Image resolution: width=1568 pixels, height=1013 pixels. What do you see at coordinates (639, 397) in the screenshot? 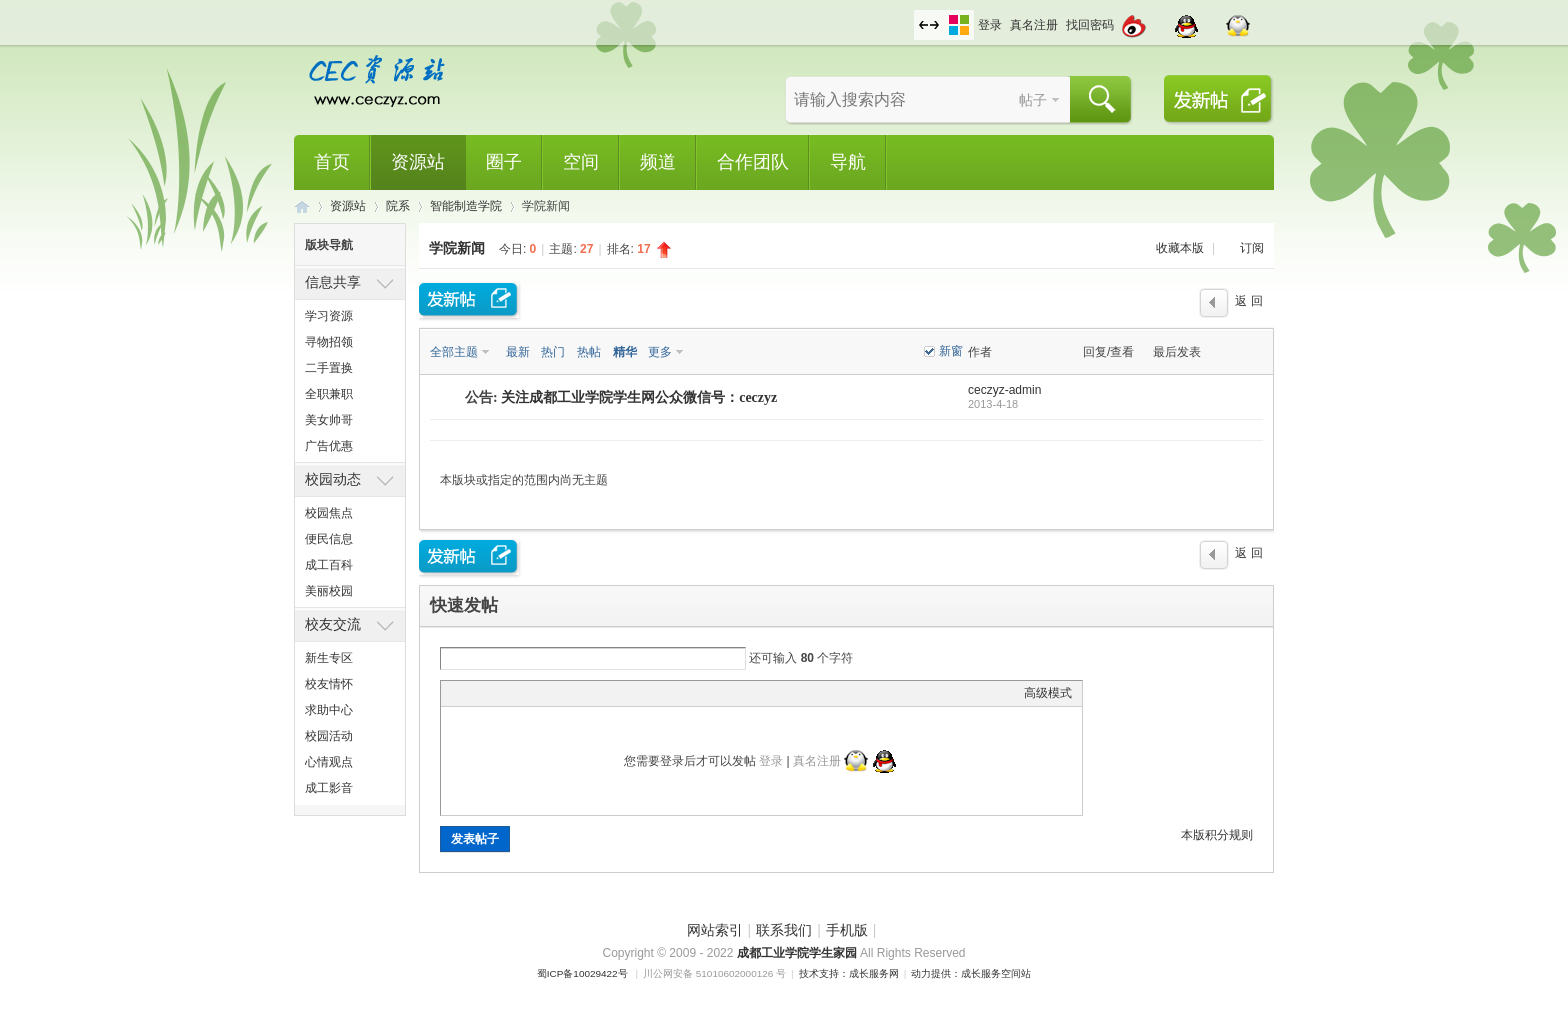
I see `关注成都工业学院学生网公众微信号：ceczyz` at bounding box center [639, 397].